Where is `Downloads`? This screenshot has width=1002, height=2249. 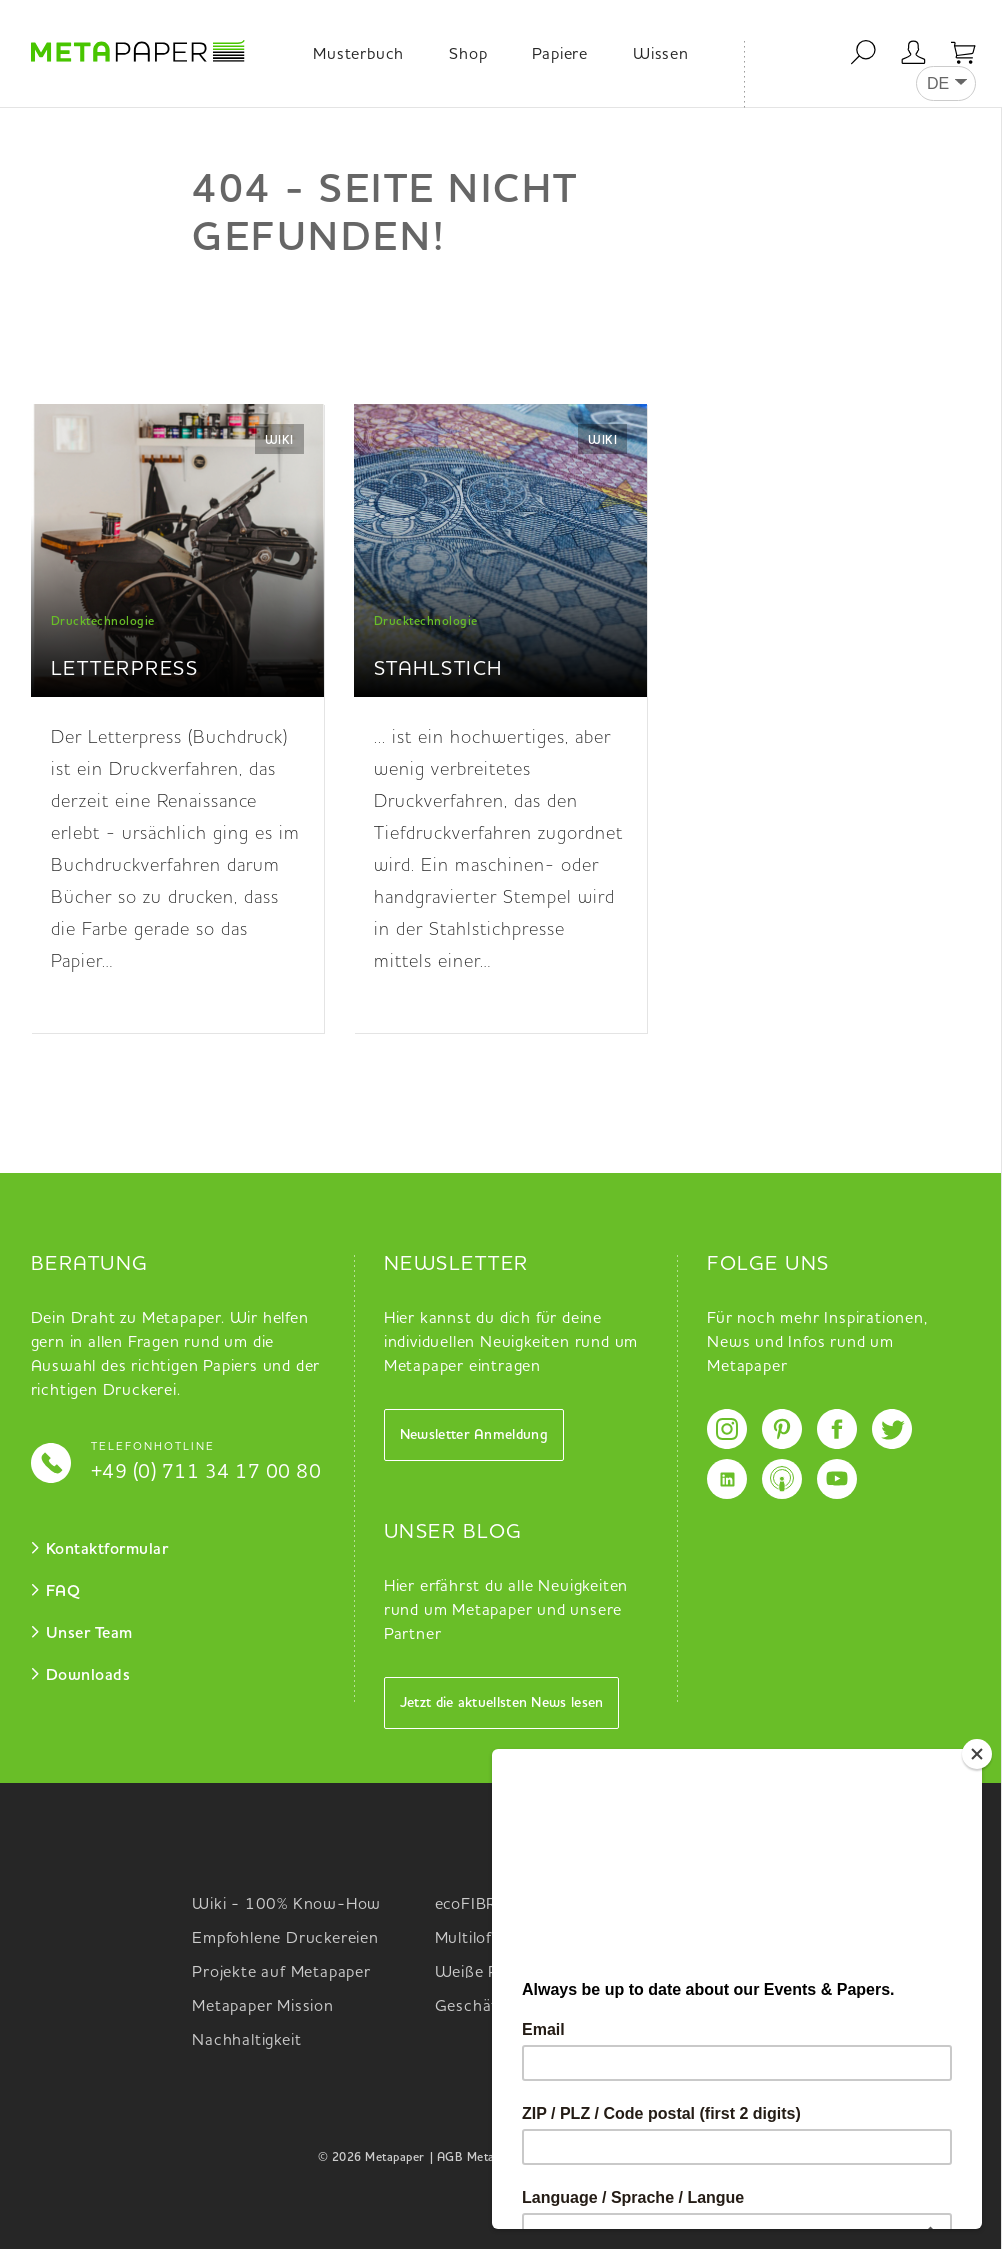 Downloads is located at coordinates (88, 1676).